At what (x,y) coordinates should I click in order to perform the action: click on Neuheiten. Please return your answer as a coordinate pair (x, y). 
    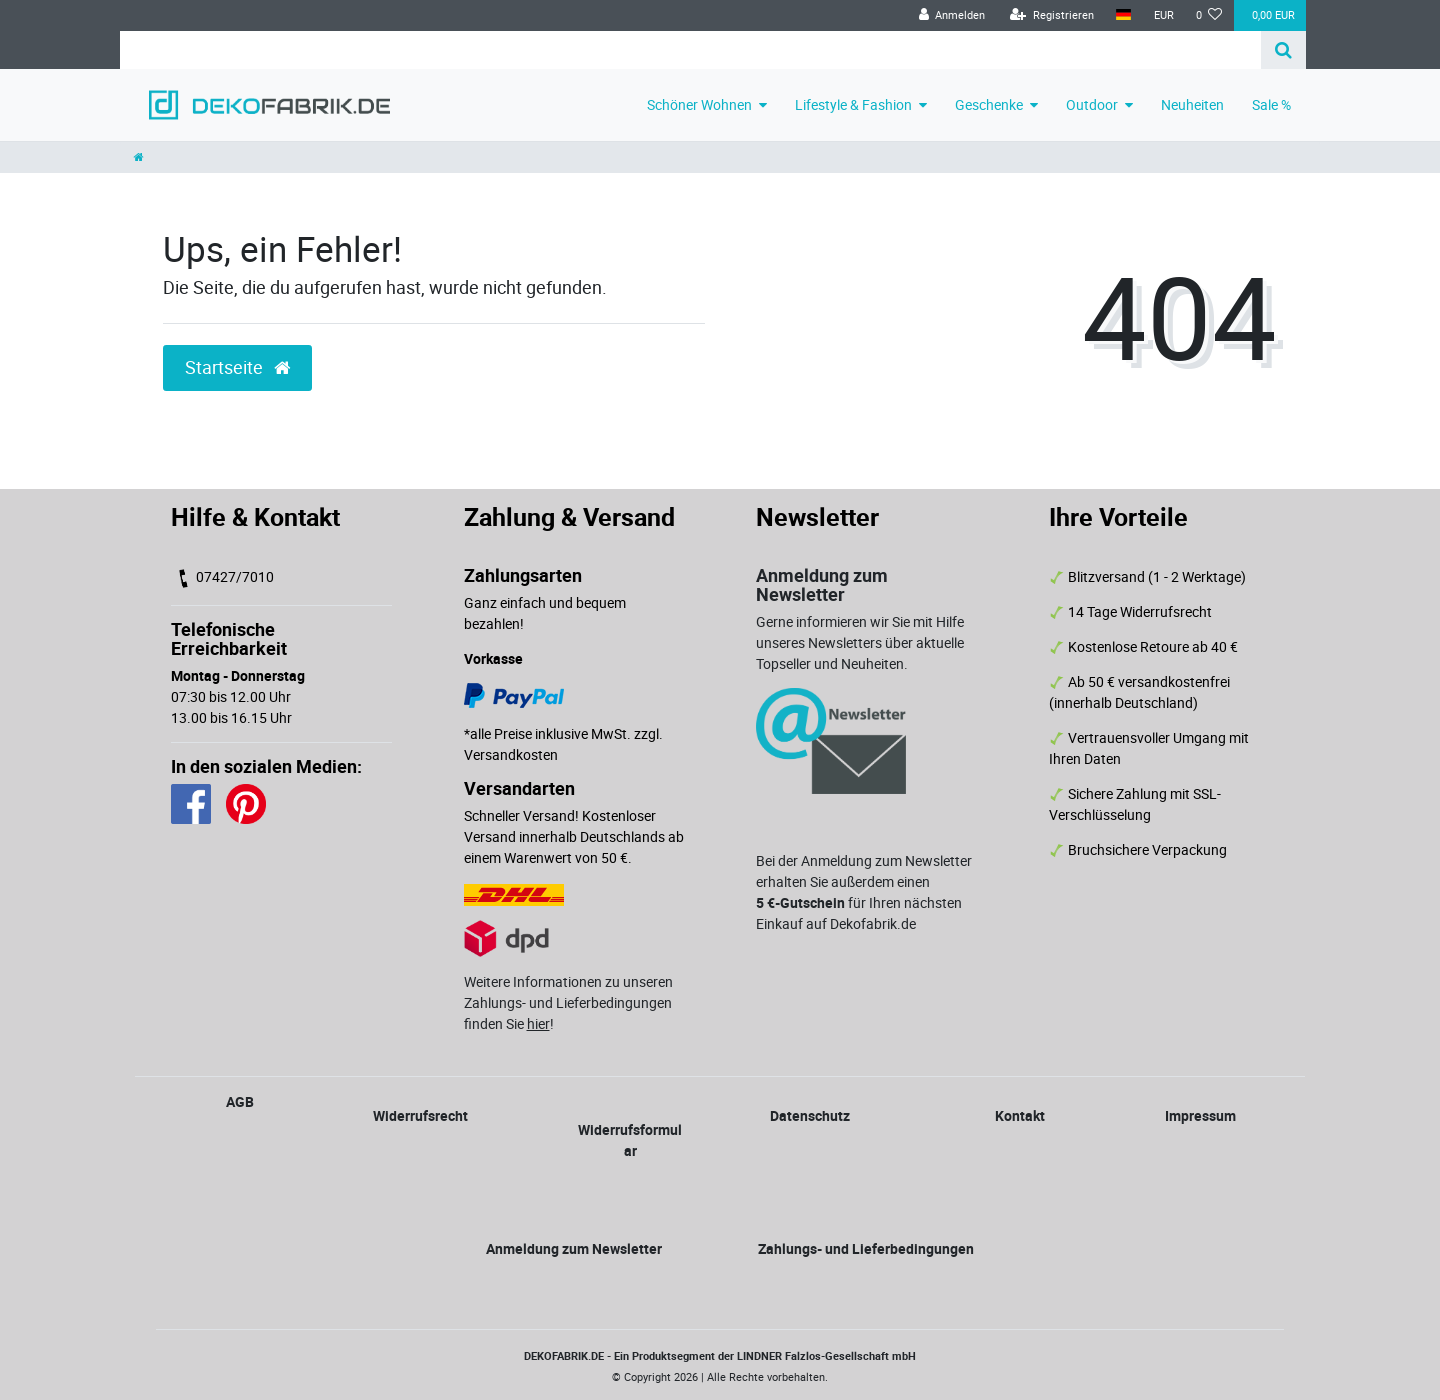
    Looking at the image, I should click on (1192, 104).